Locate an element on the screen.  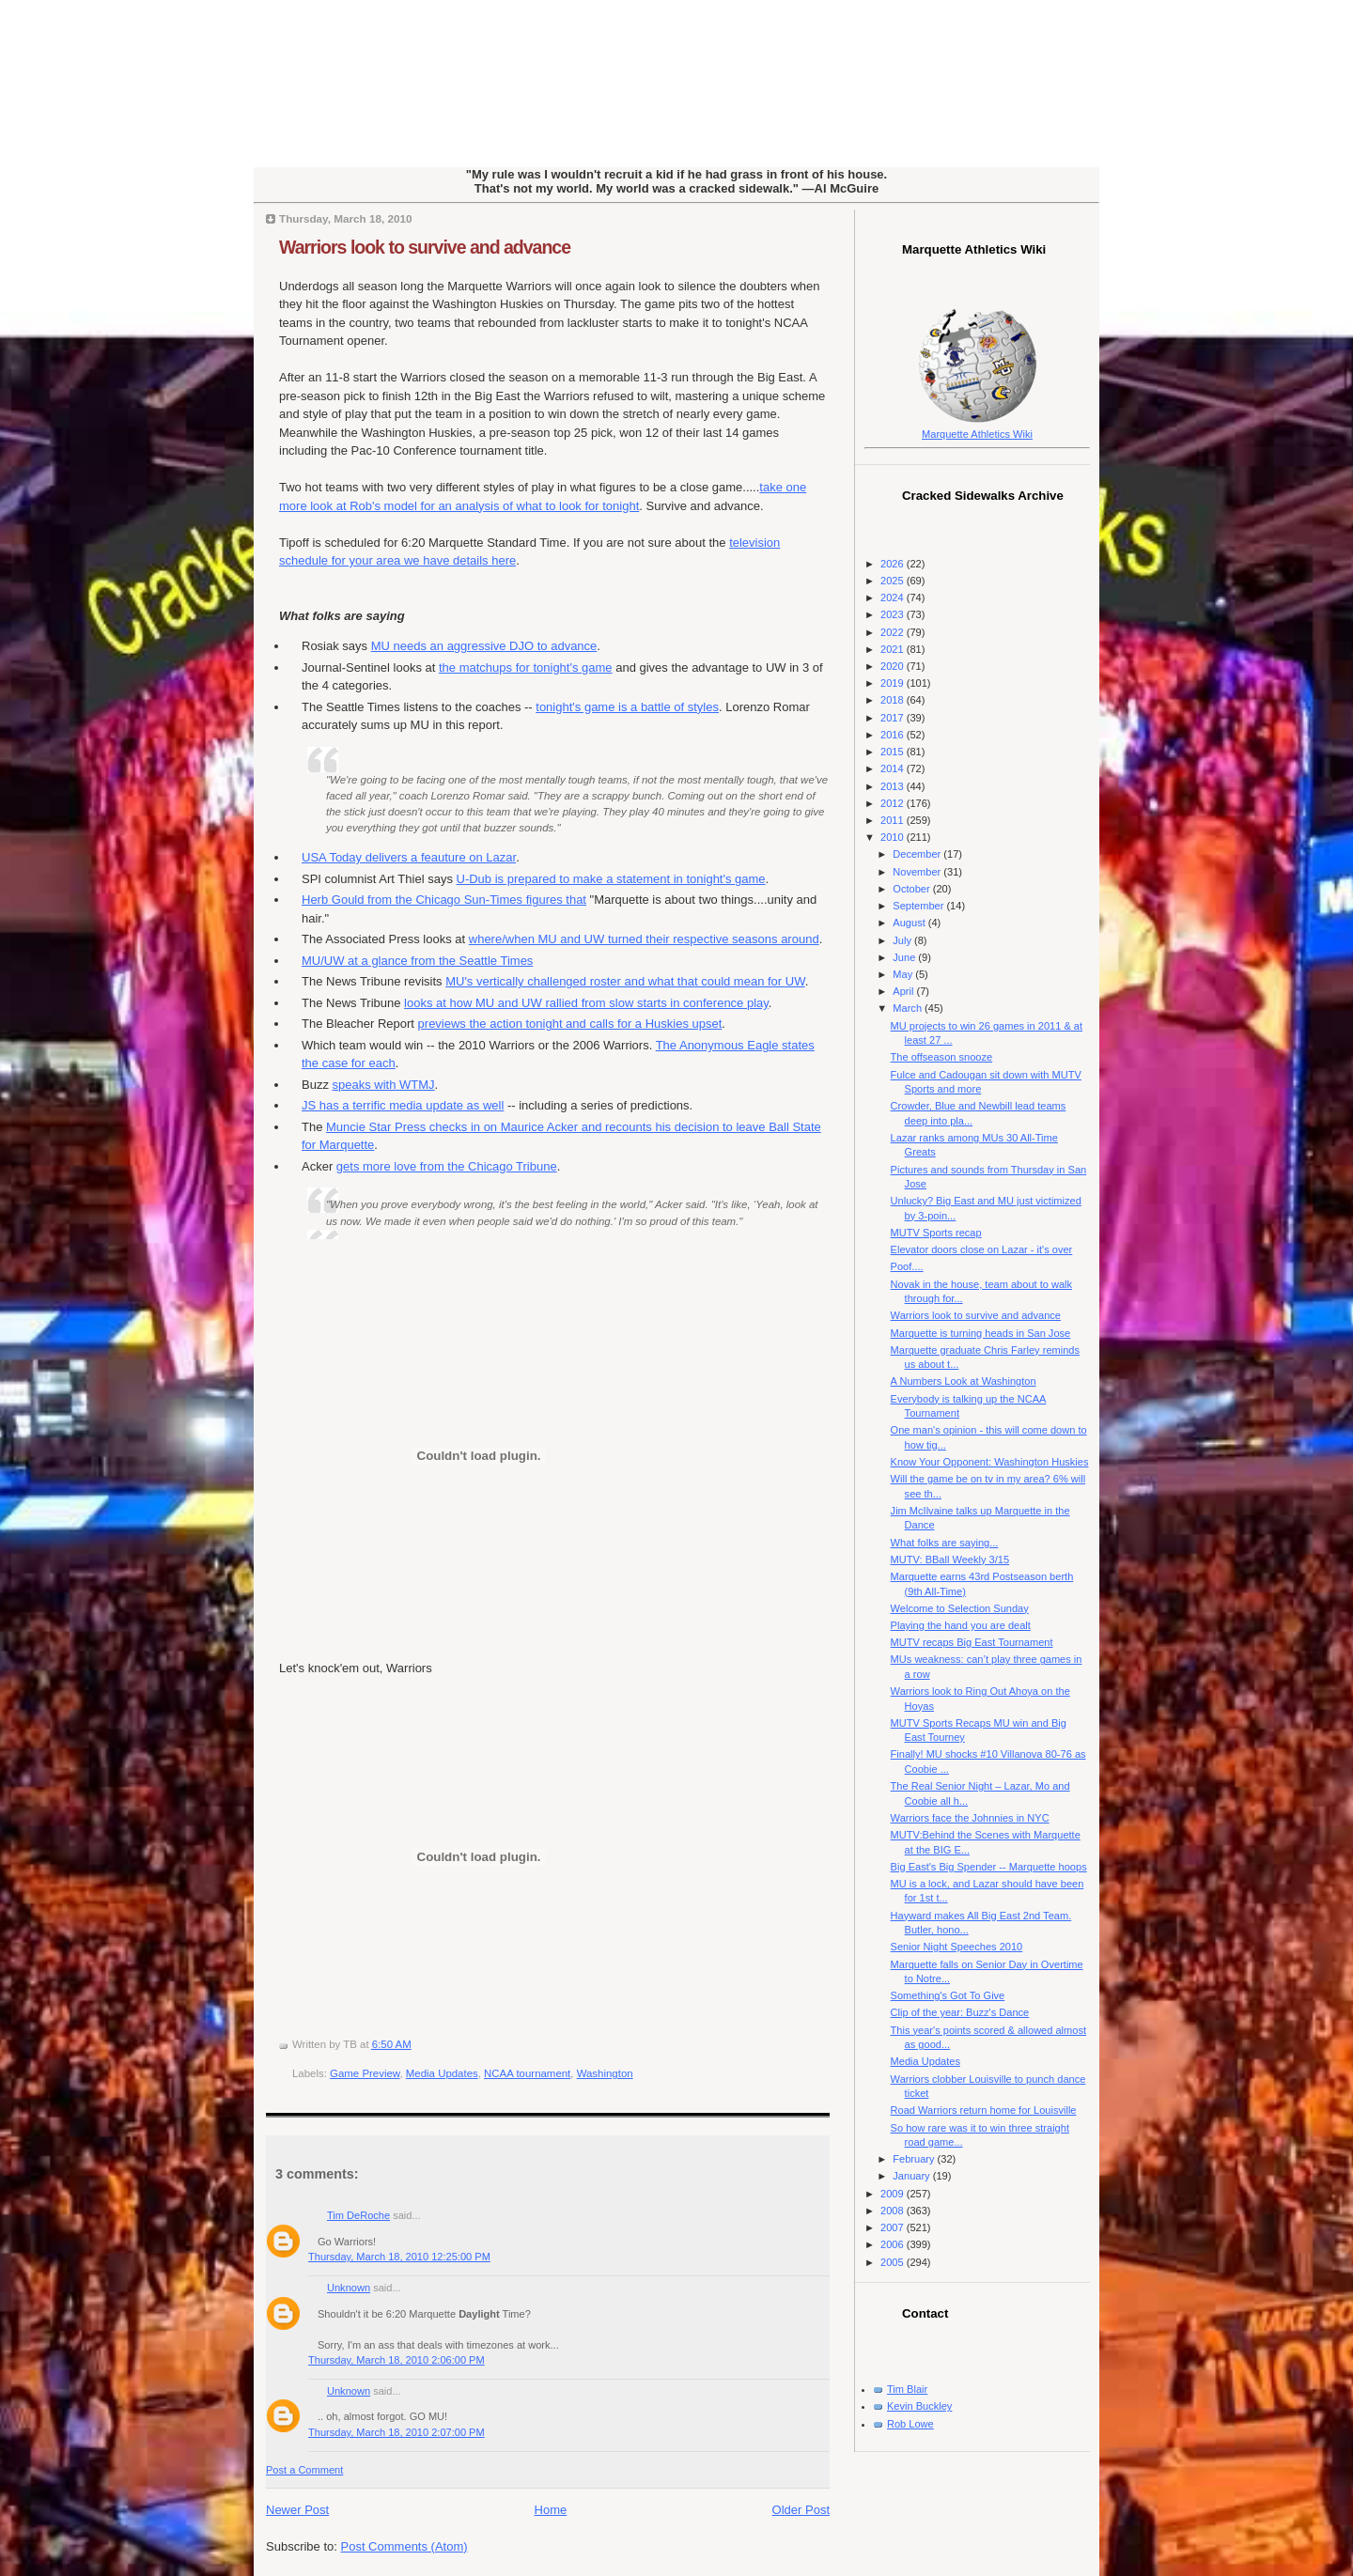
Game Preview is located at coordinates (364, 2073).